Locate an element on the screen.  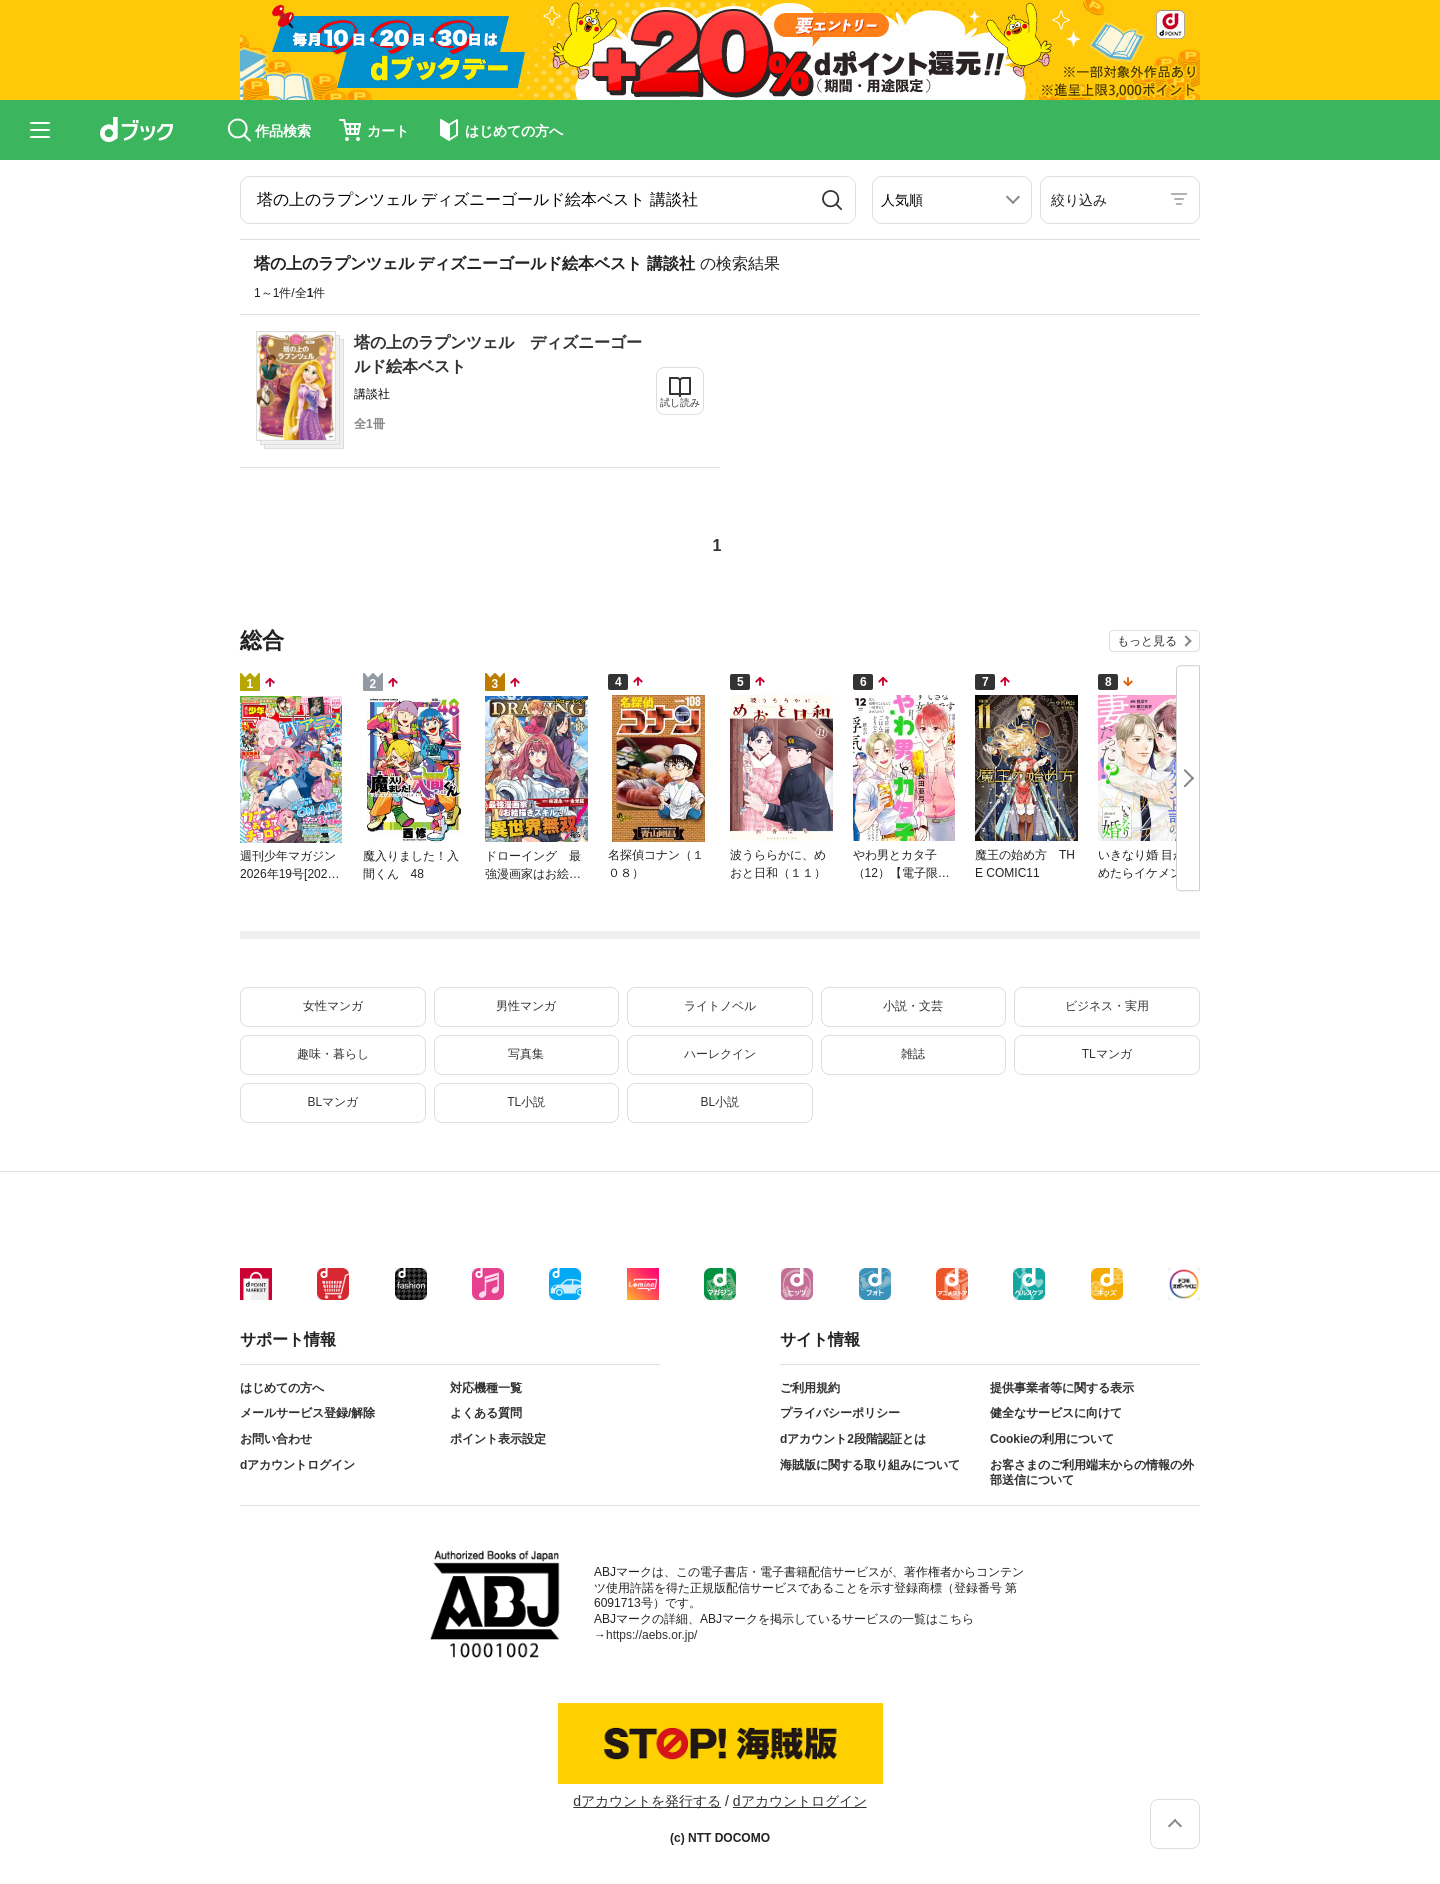
dアカウント2段階認証とは is located at coordinates (853, 1439).